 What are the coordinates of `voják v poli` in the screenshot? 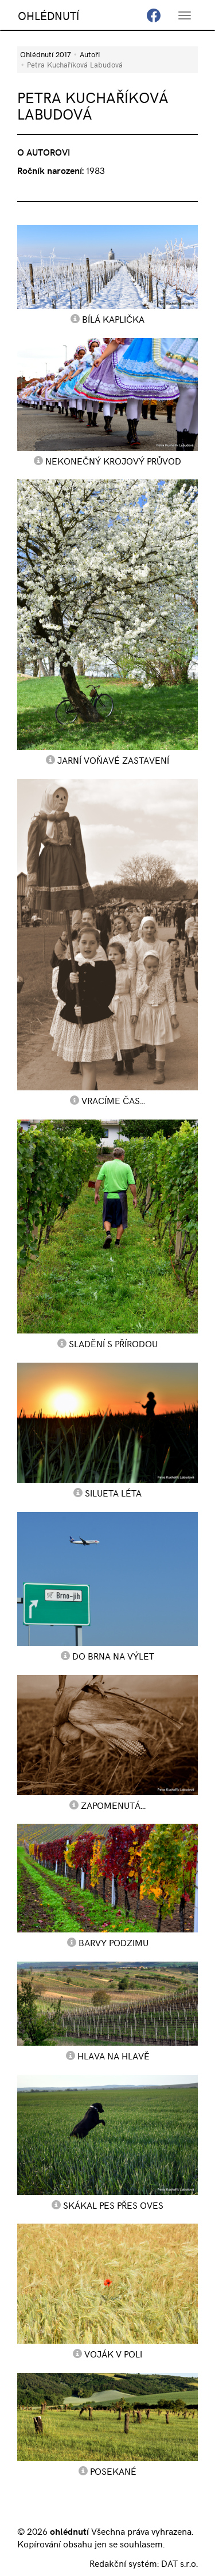 It's located at (113, 2353).